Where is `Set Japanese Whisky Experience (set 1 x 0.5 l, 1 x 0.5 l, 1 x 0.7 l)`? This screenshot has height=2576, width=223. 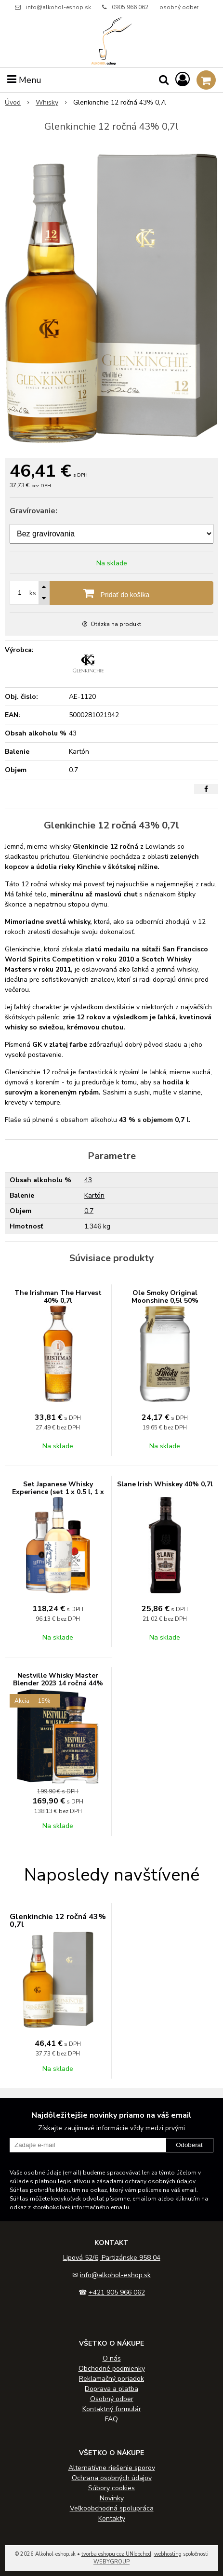
Set Japanese Whisky Experience (set 1 x 0.5 l, 1 x 0.5 l, 1 x 0.7 l) is located at coordinates (58, 1492).